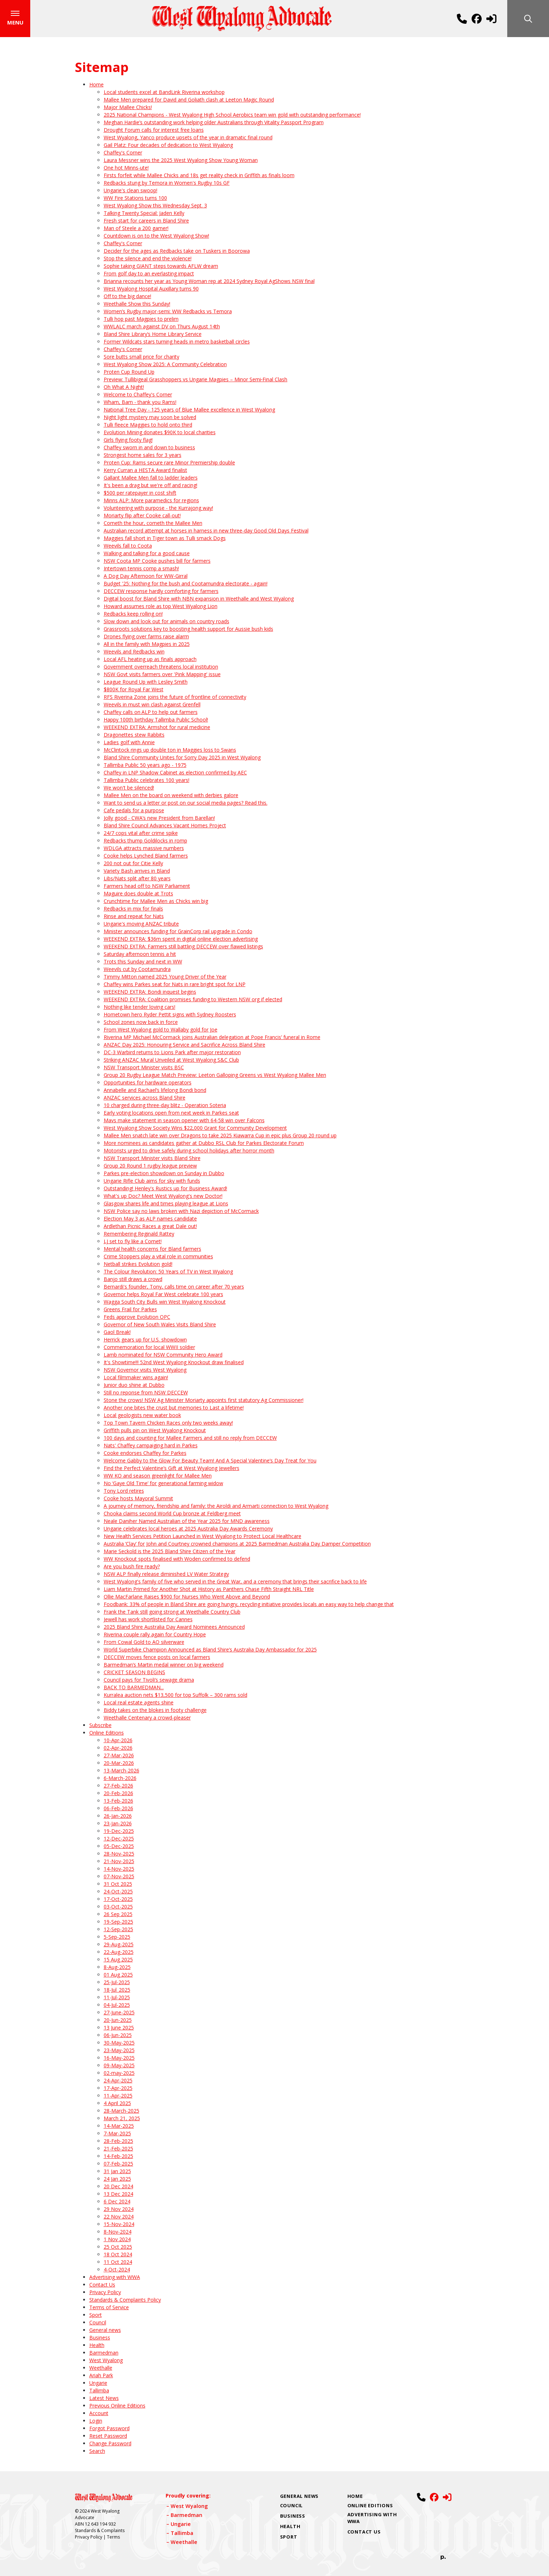  Describe the element at coordinates (140, 403) in the screenshot. I see `Wham, Bam - thank you Rams!` at that location.